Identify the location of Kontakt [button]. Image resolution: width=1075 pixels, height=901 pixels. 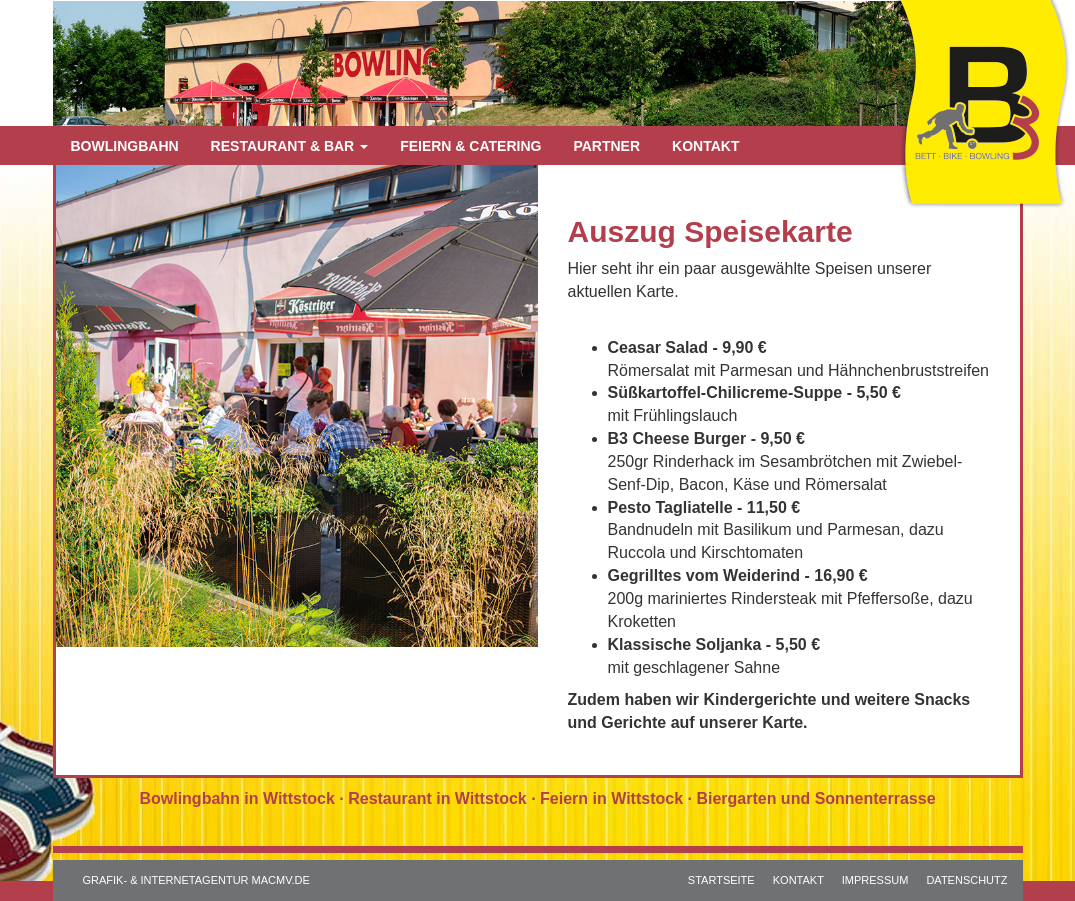
(705, 146).